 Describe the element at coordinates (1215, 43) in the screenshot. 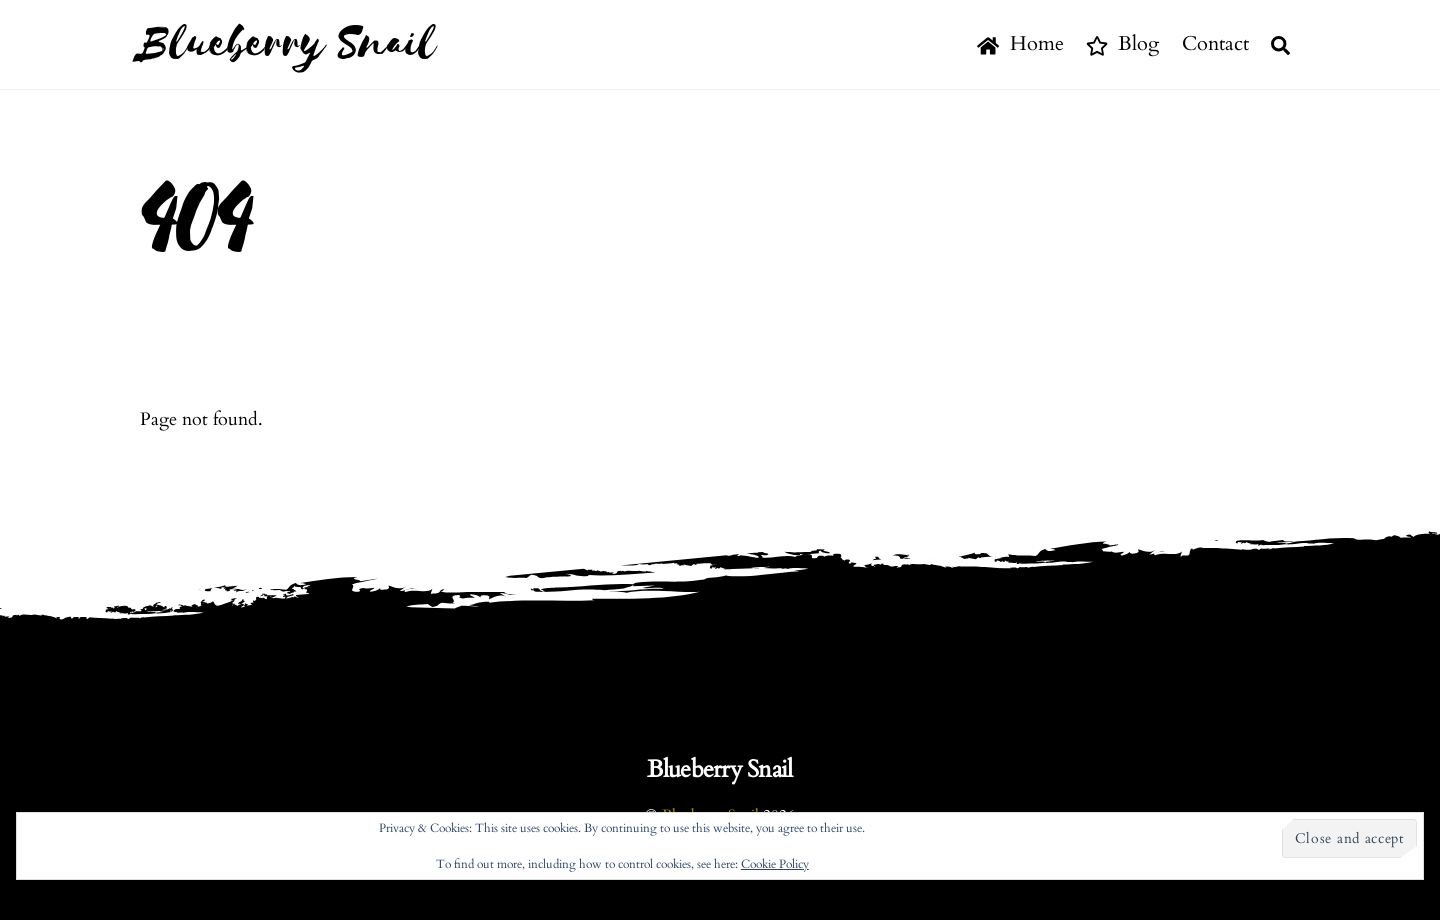

I see `Contact` at that location.